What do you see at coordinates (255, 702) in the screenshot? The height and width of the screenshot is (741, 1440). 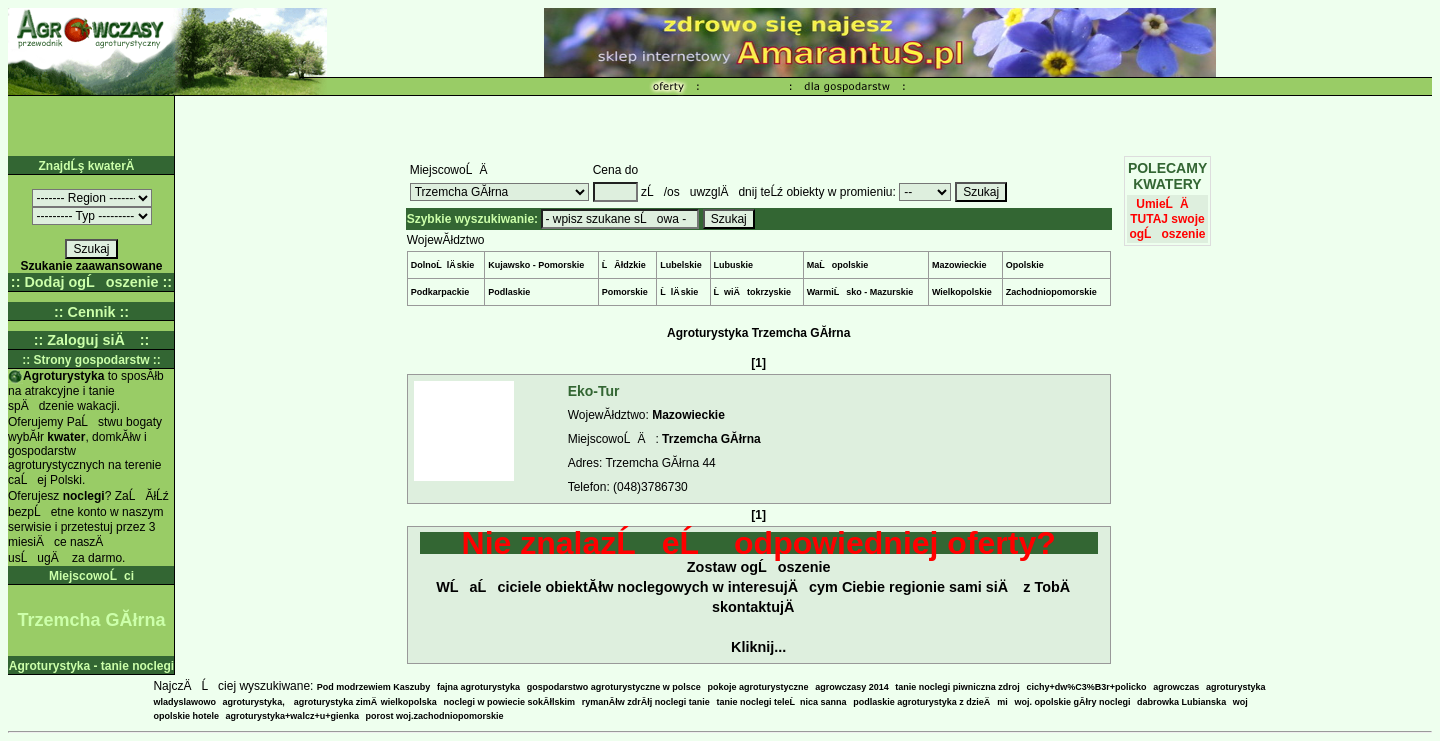 I see `agroturystyka,` at bounding box center [255, 702].